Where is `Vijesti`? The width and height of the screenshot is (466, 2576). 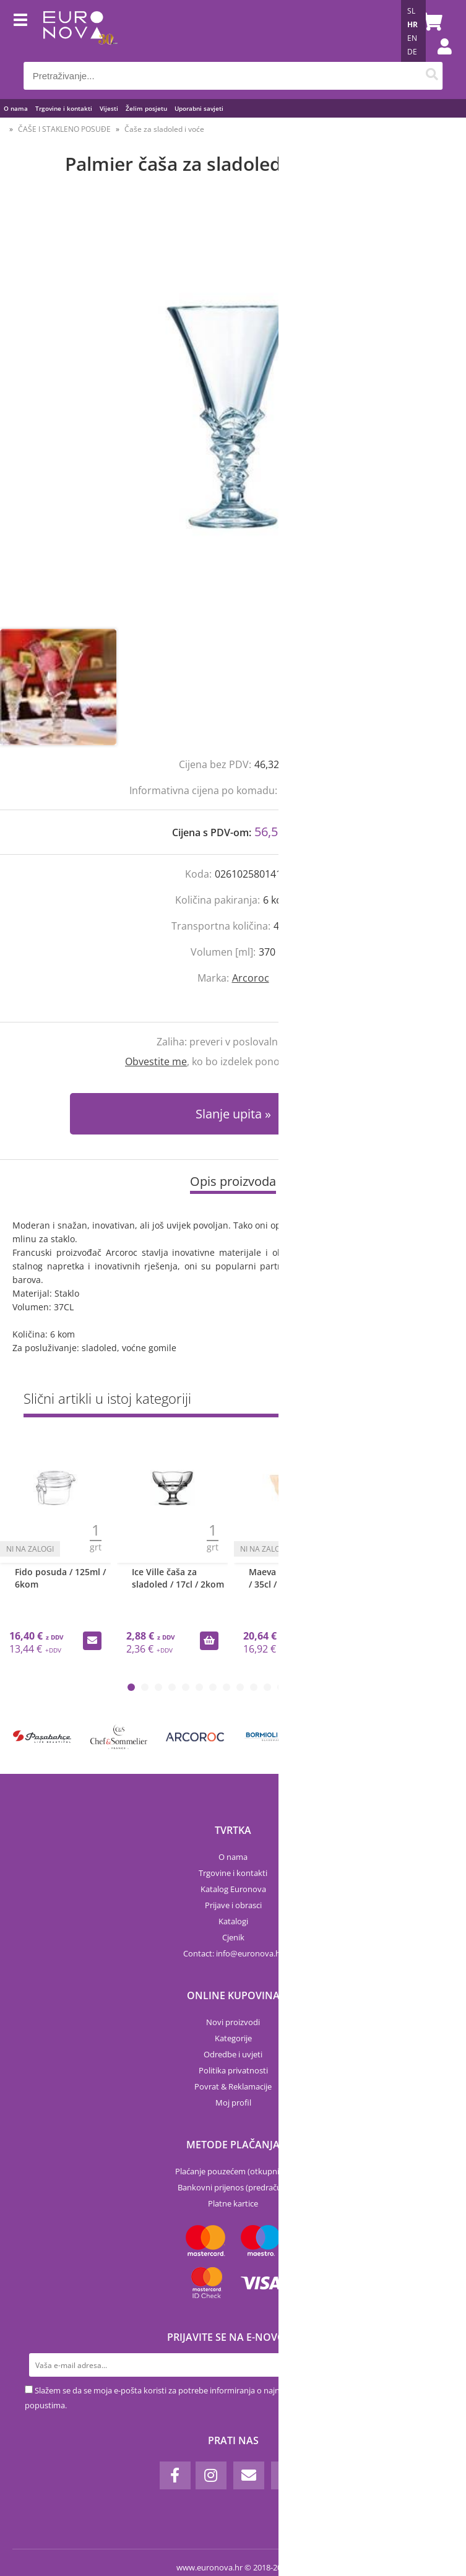 Vijesti is located at coordinates (109, 108).